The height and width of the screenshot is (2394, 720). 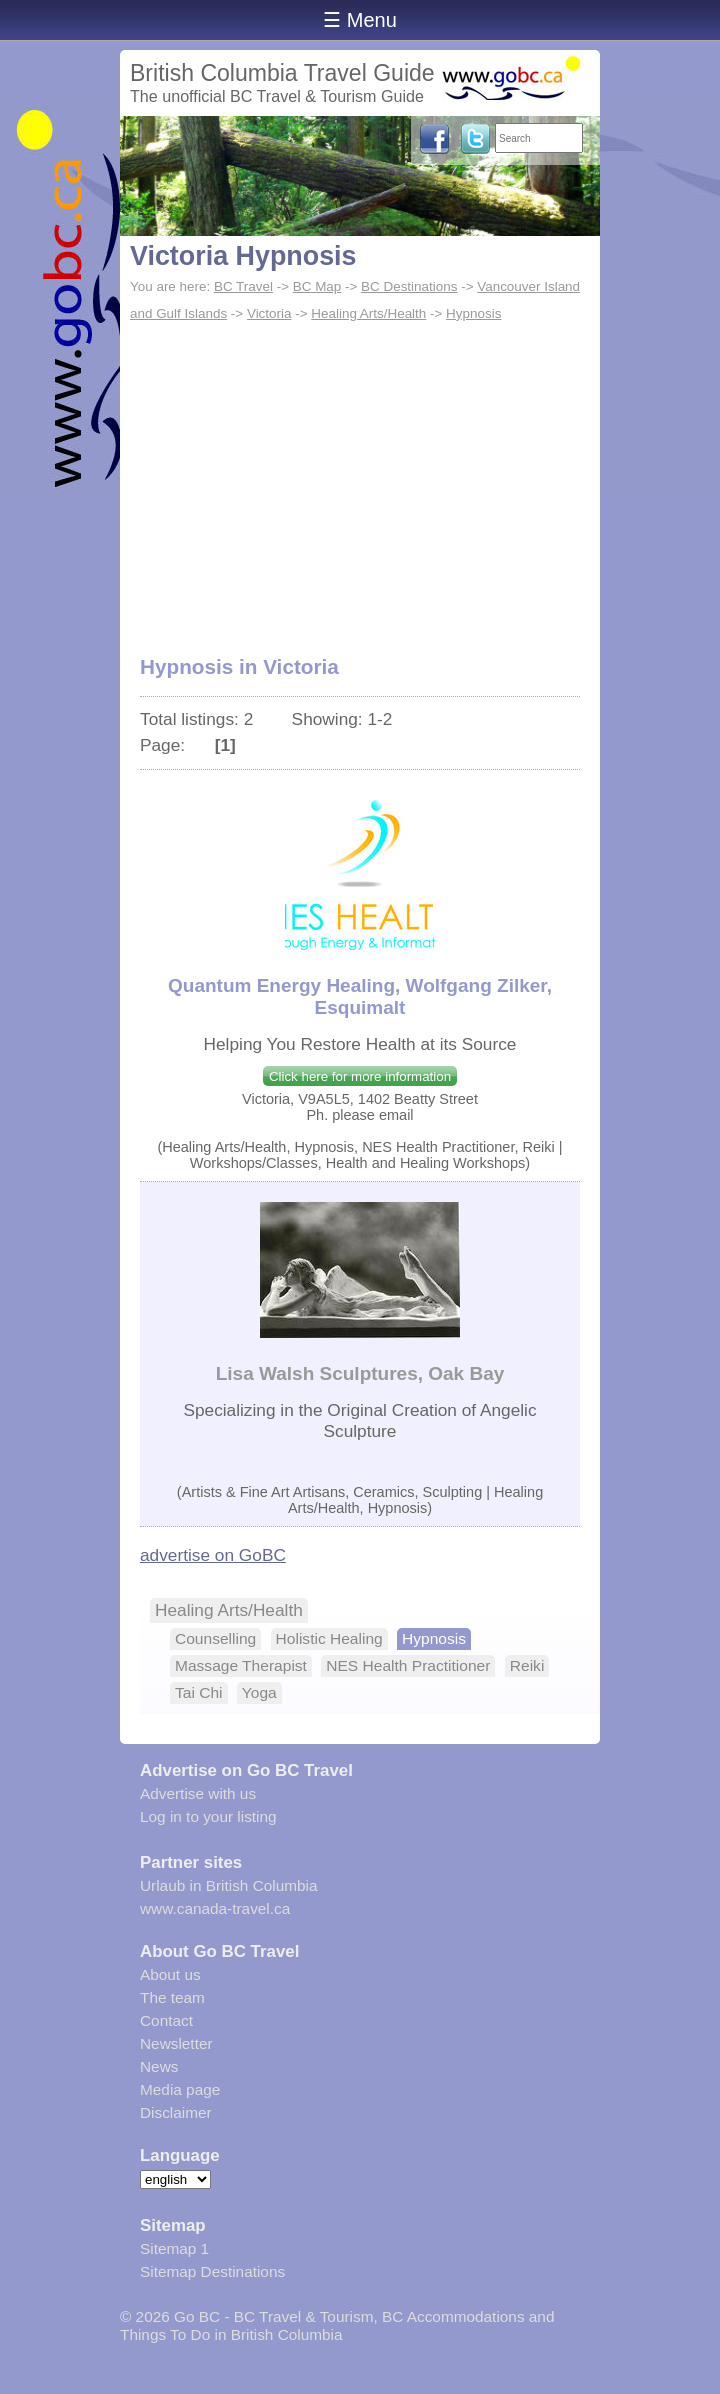 What do you see at coordinates (360, 1076) in the screenshot?
I see `Click here for more information` at bounding box center [360, 1076].